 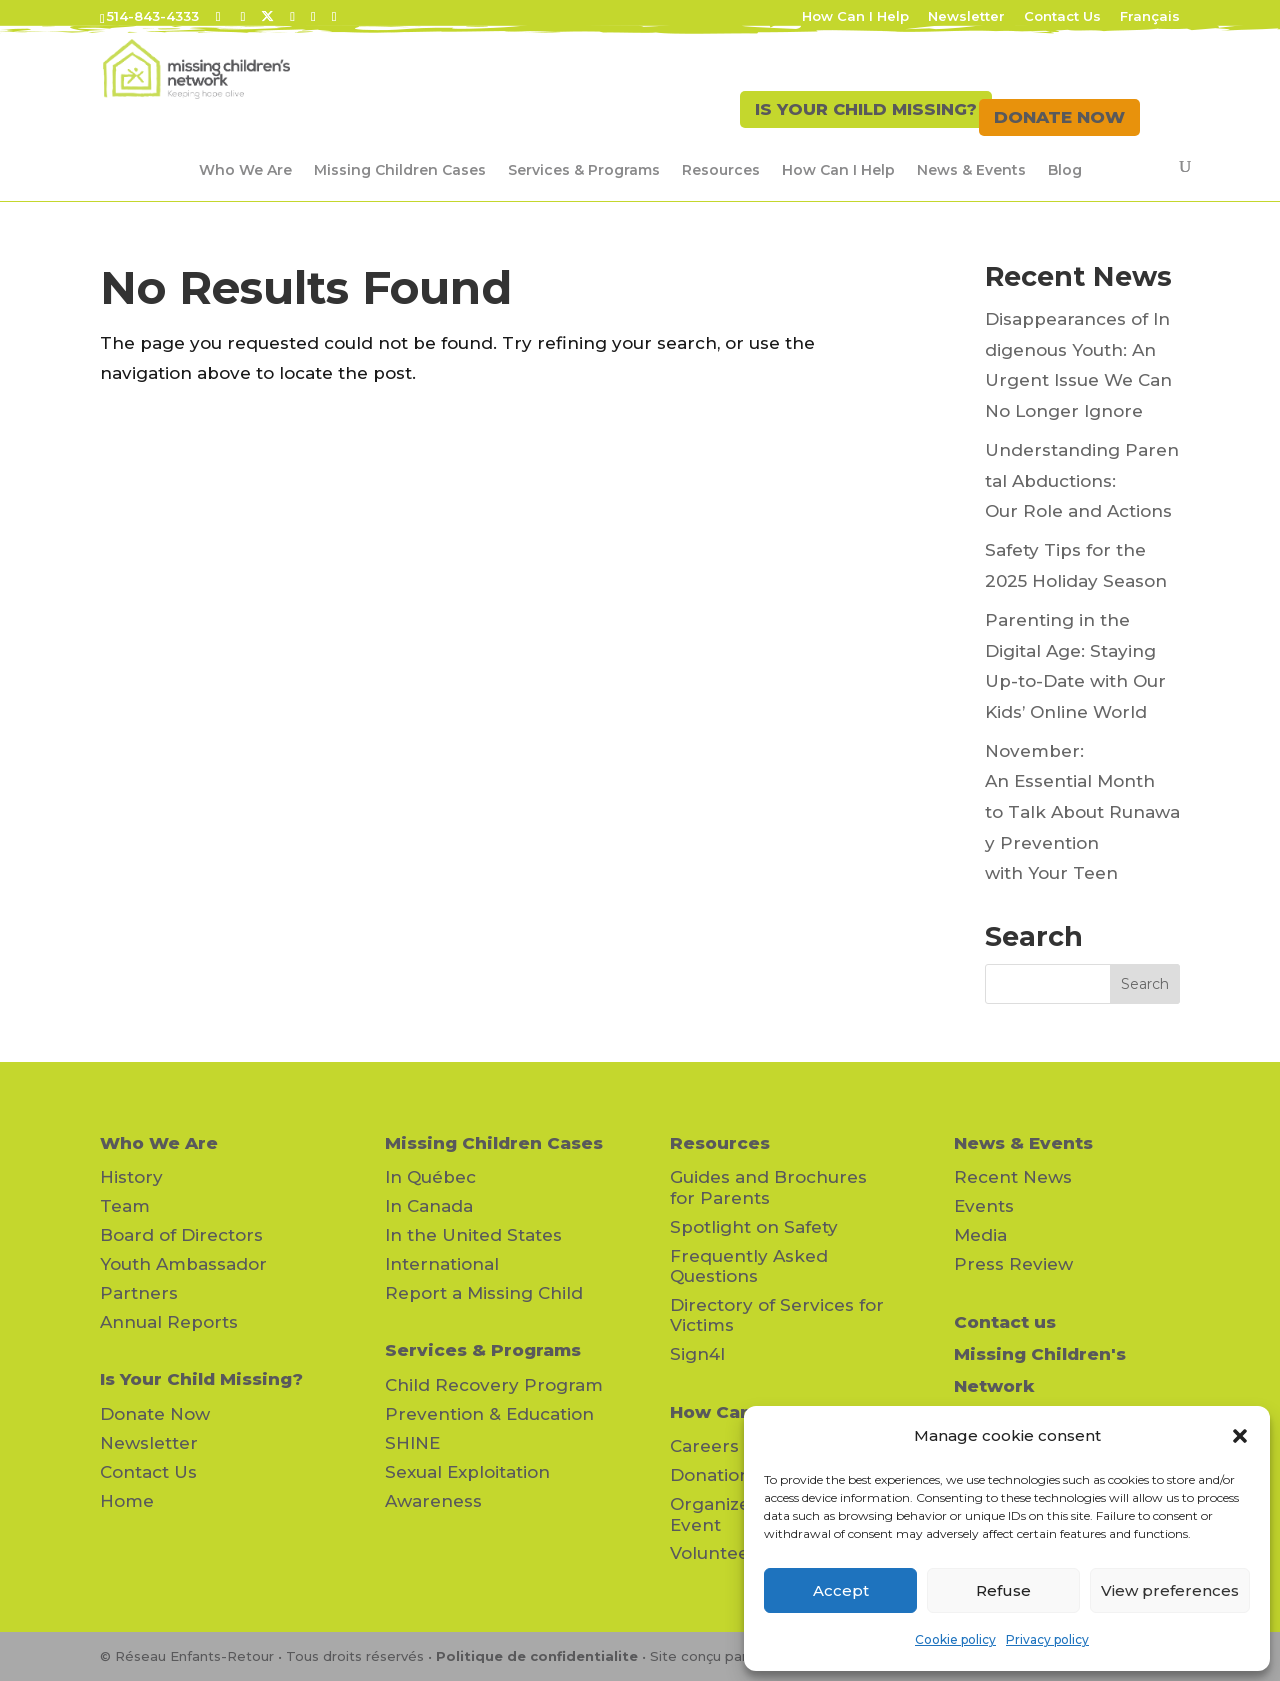 I want to click on View preferences, so click(x=1170, y=1590).